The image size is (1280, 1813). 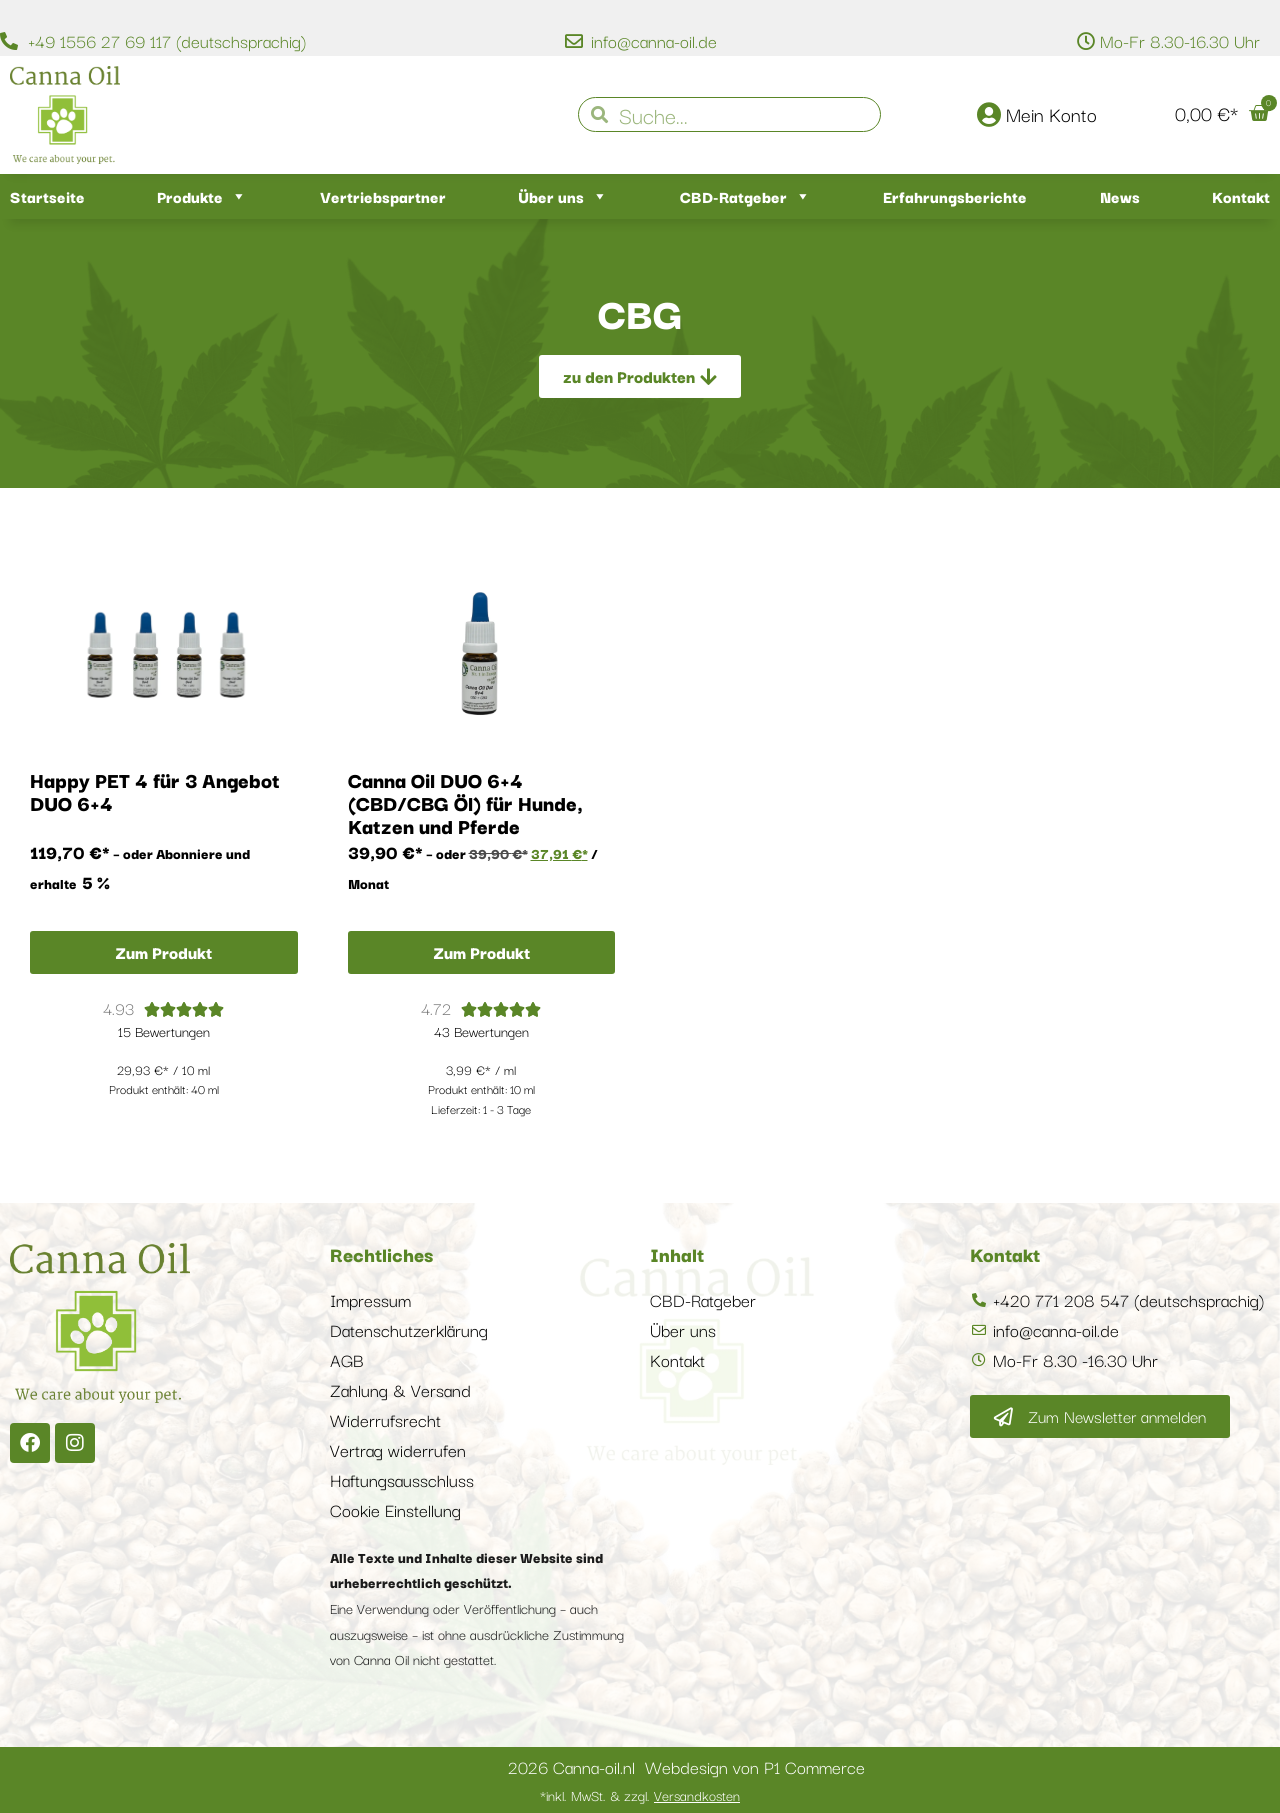 I want to click on Erfahrungsberichte, so click(x=955, y=196).